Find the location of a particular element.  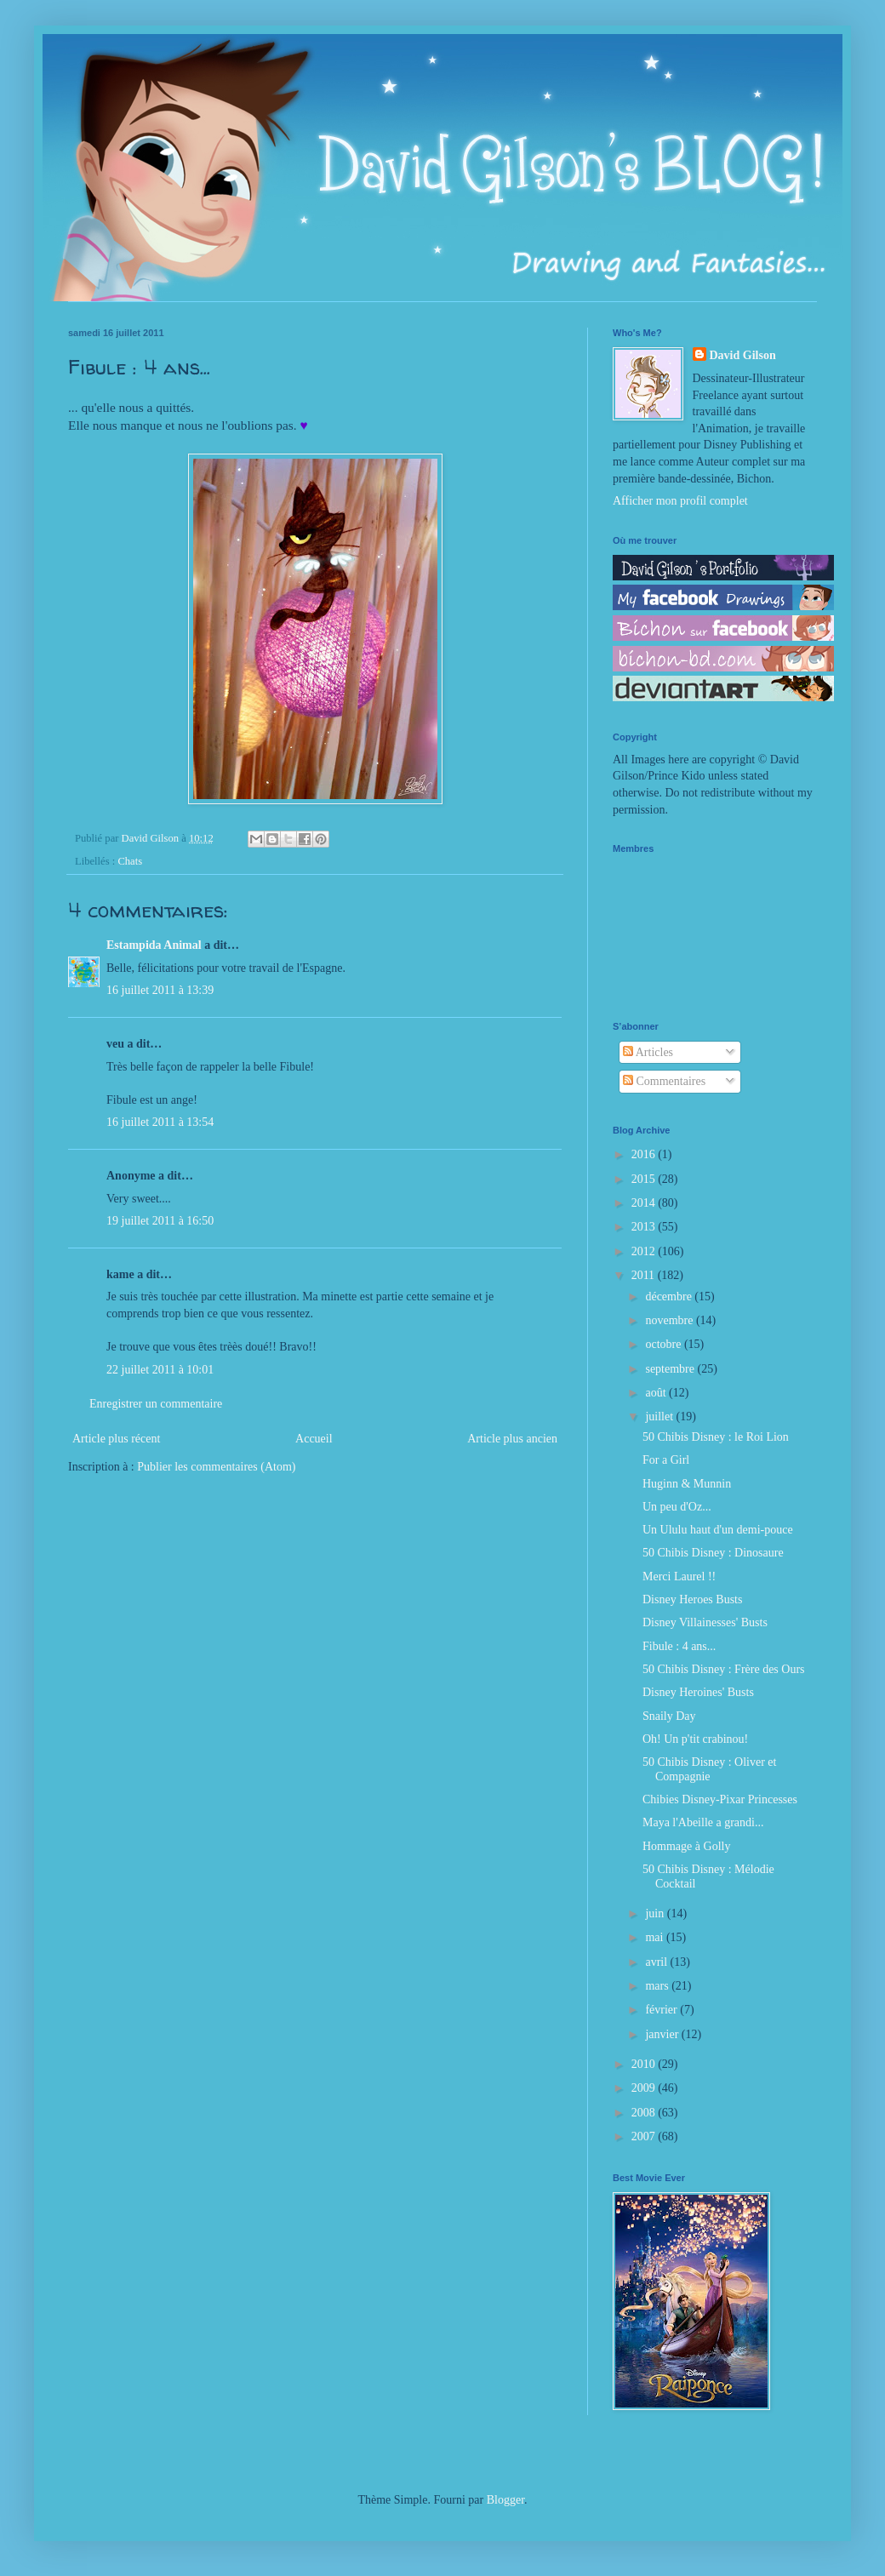

Disney Heroines' Busts is located at coordinates (698, 1692).